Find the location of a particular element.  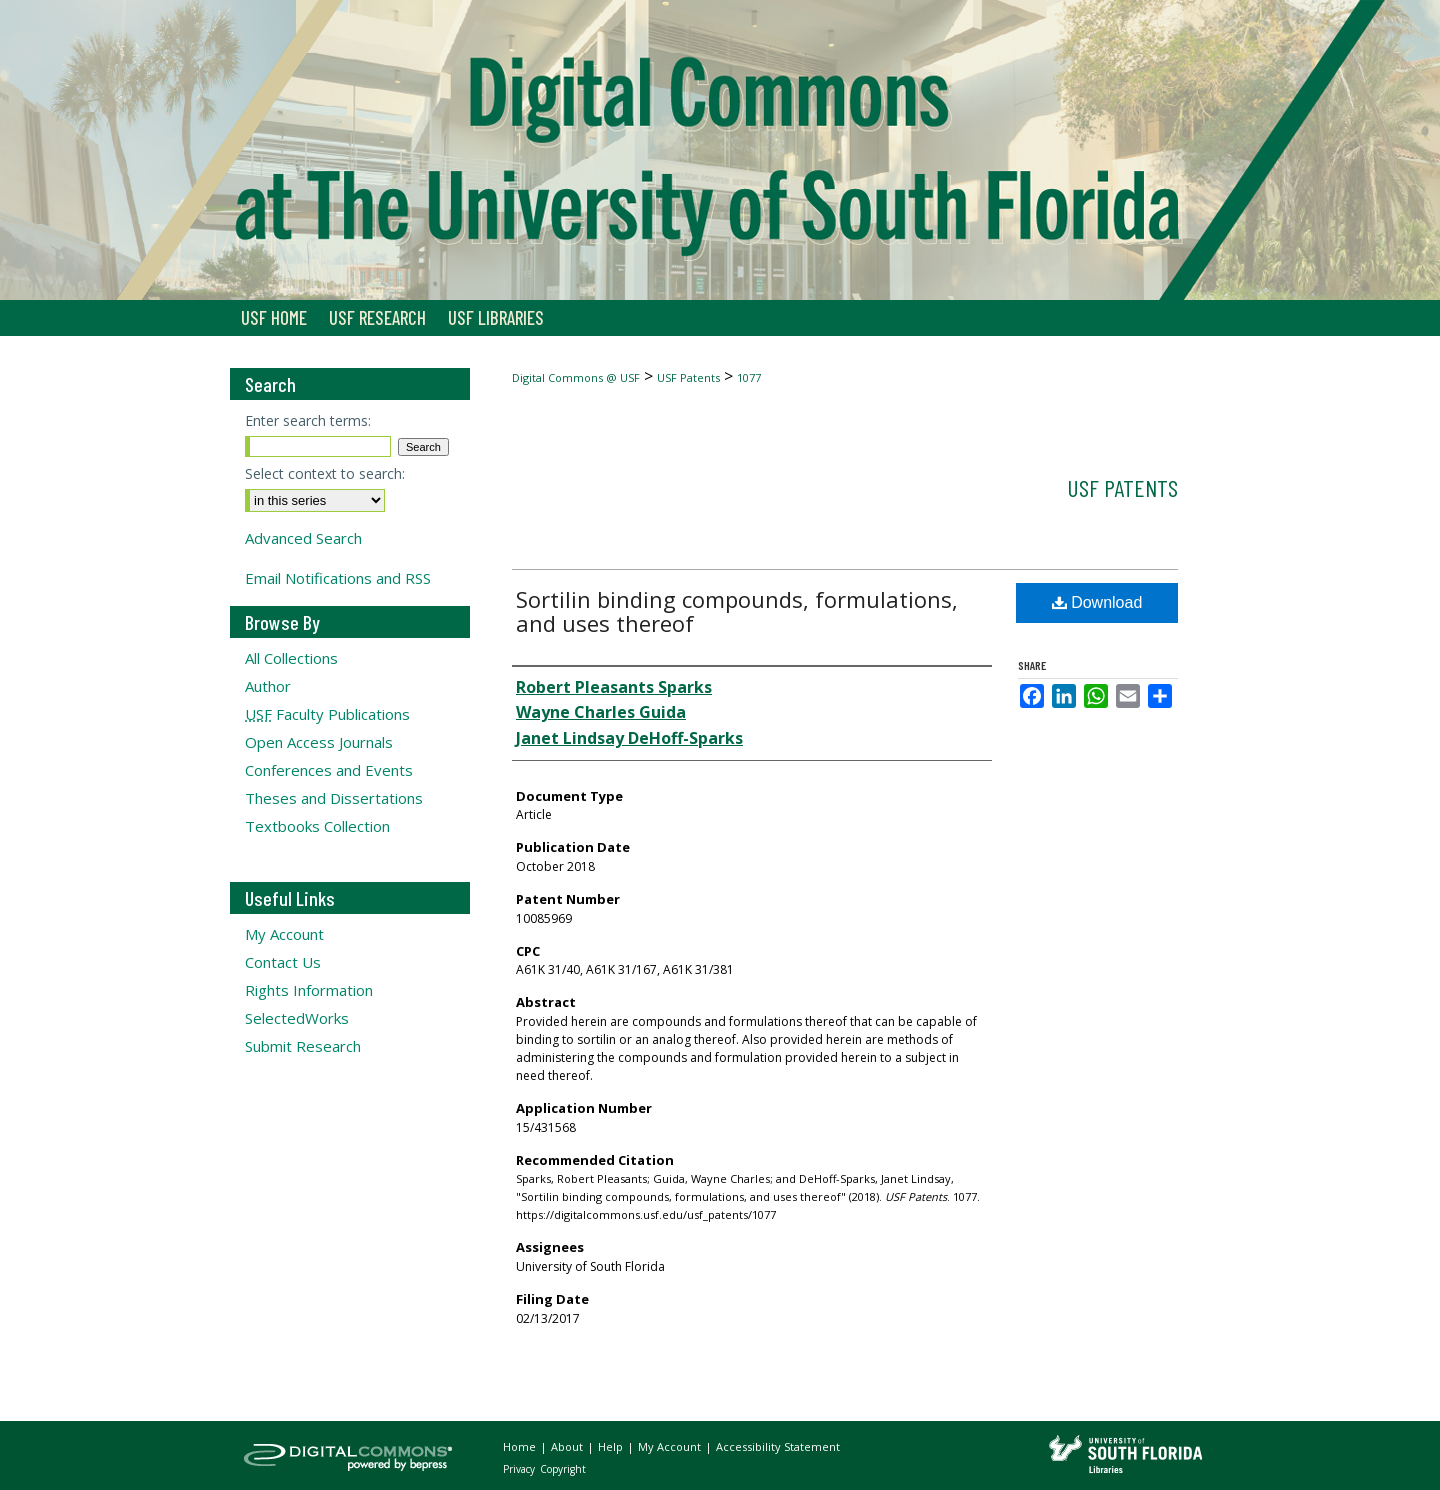

About is located at coordinates (568, 1446).